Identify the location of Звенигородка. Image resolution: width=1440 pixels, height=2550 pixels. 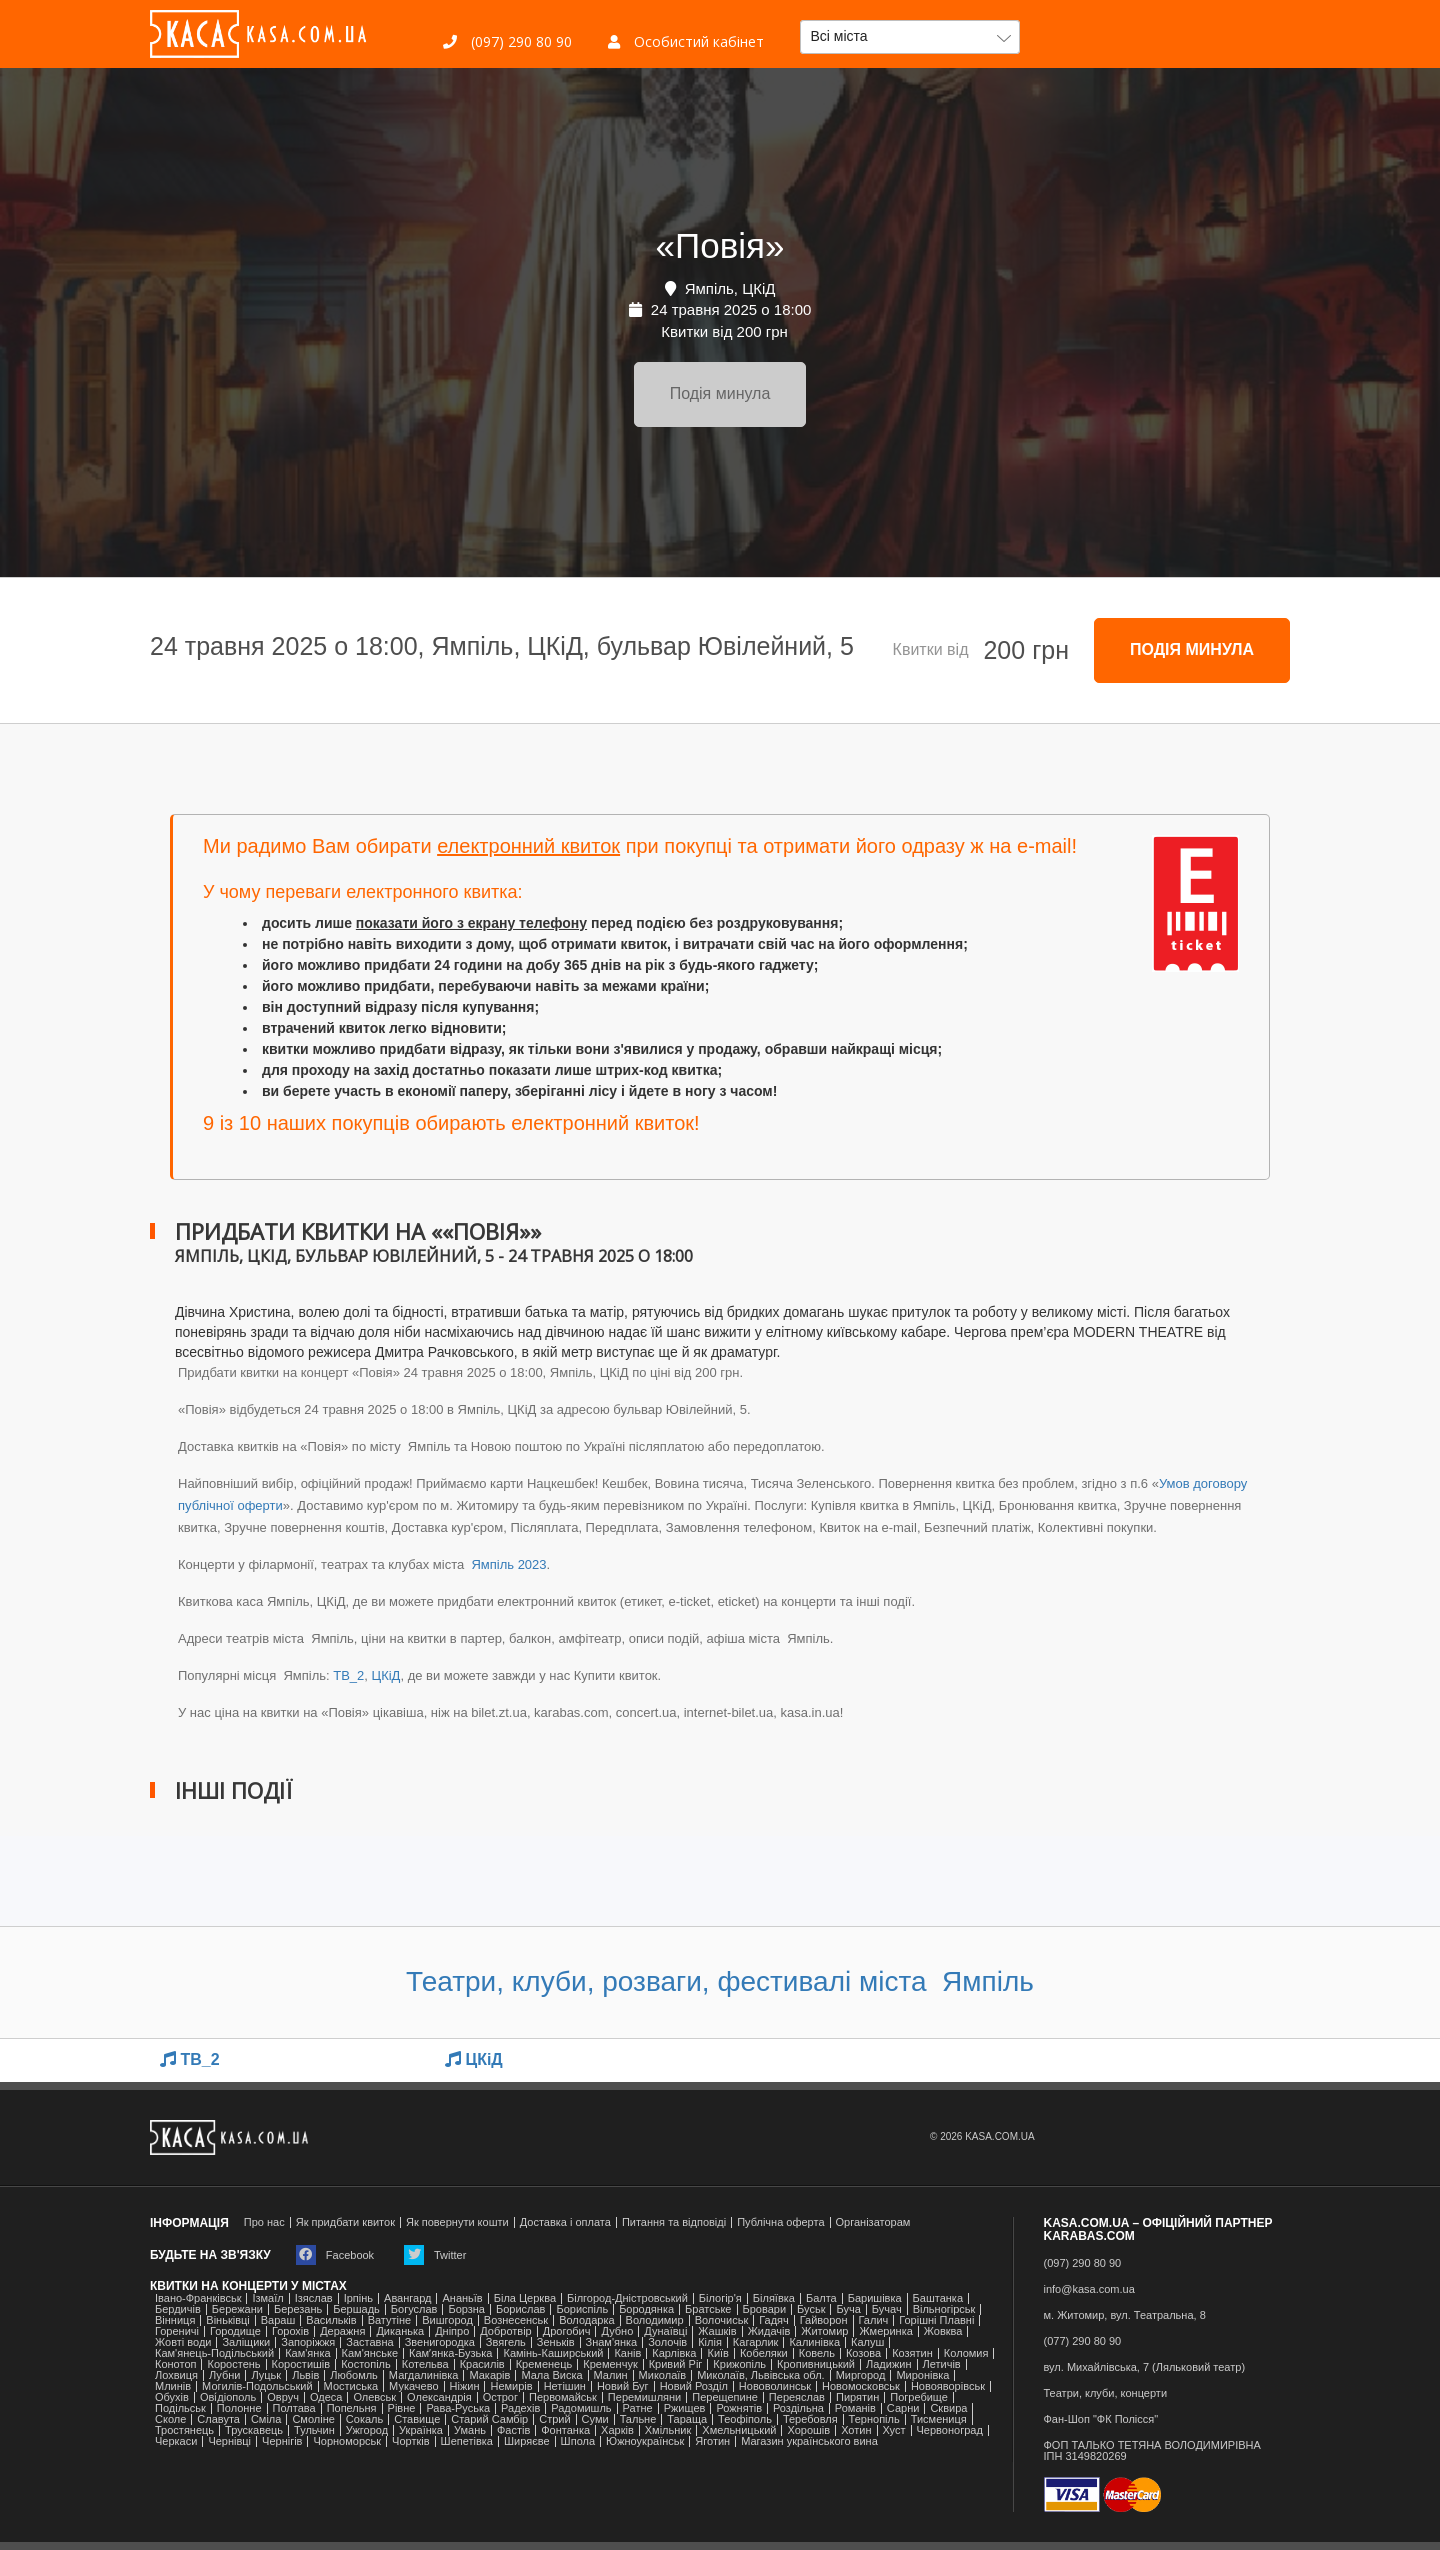
(440, 2342).